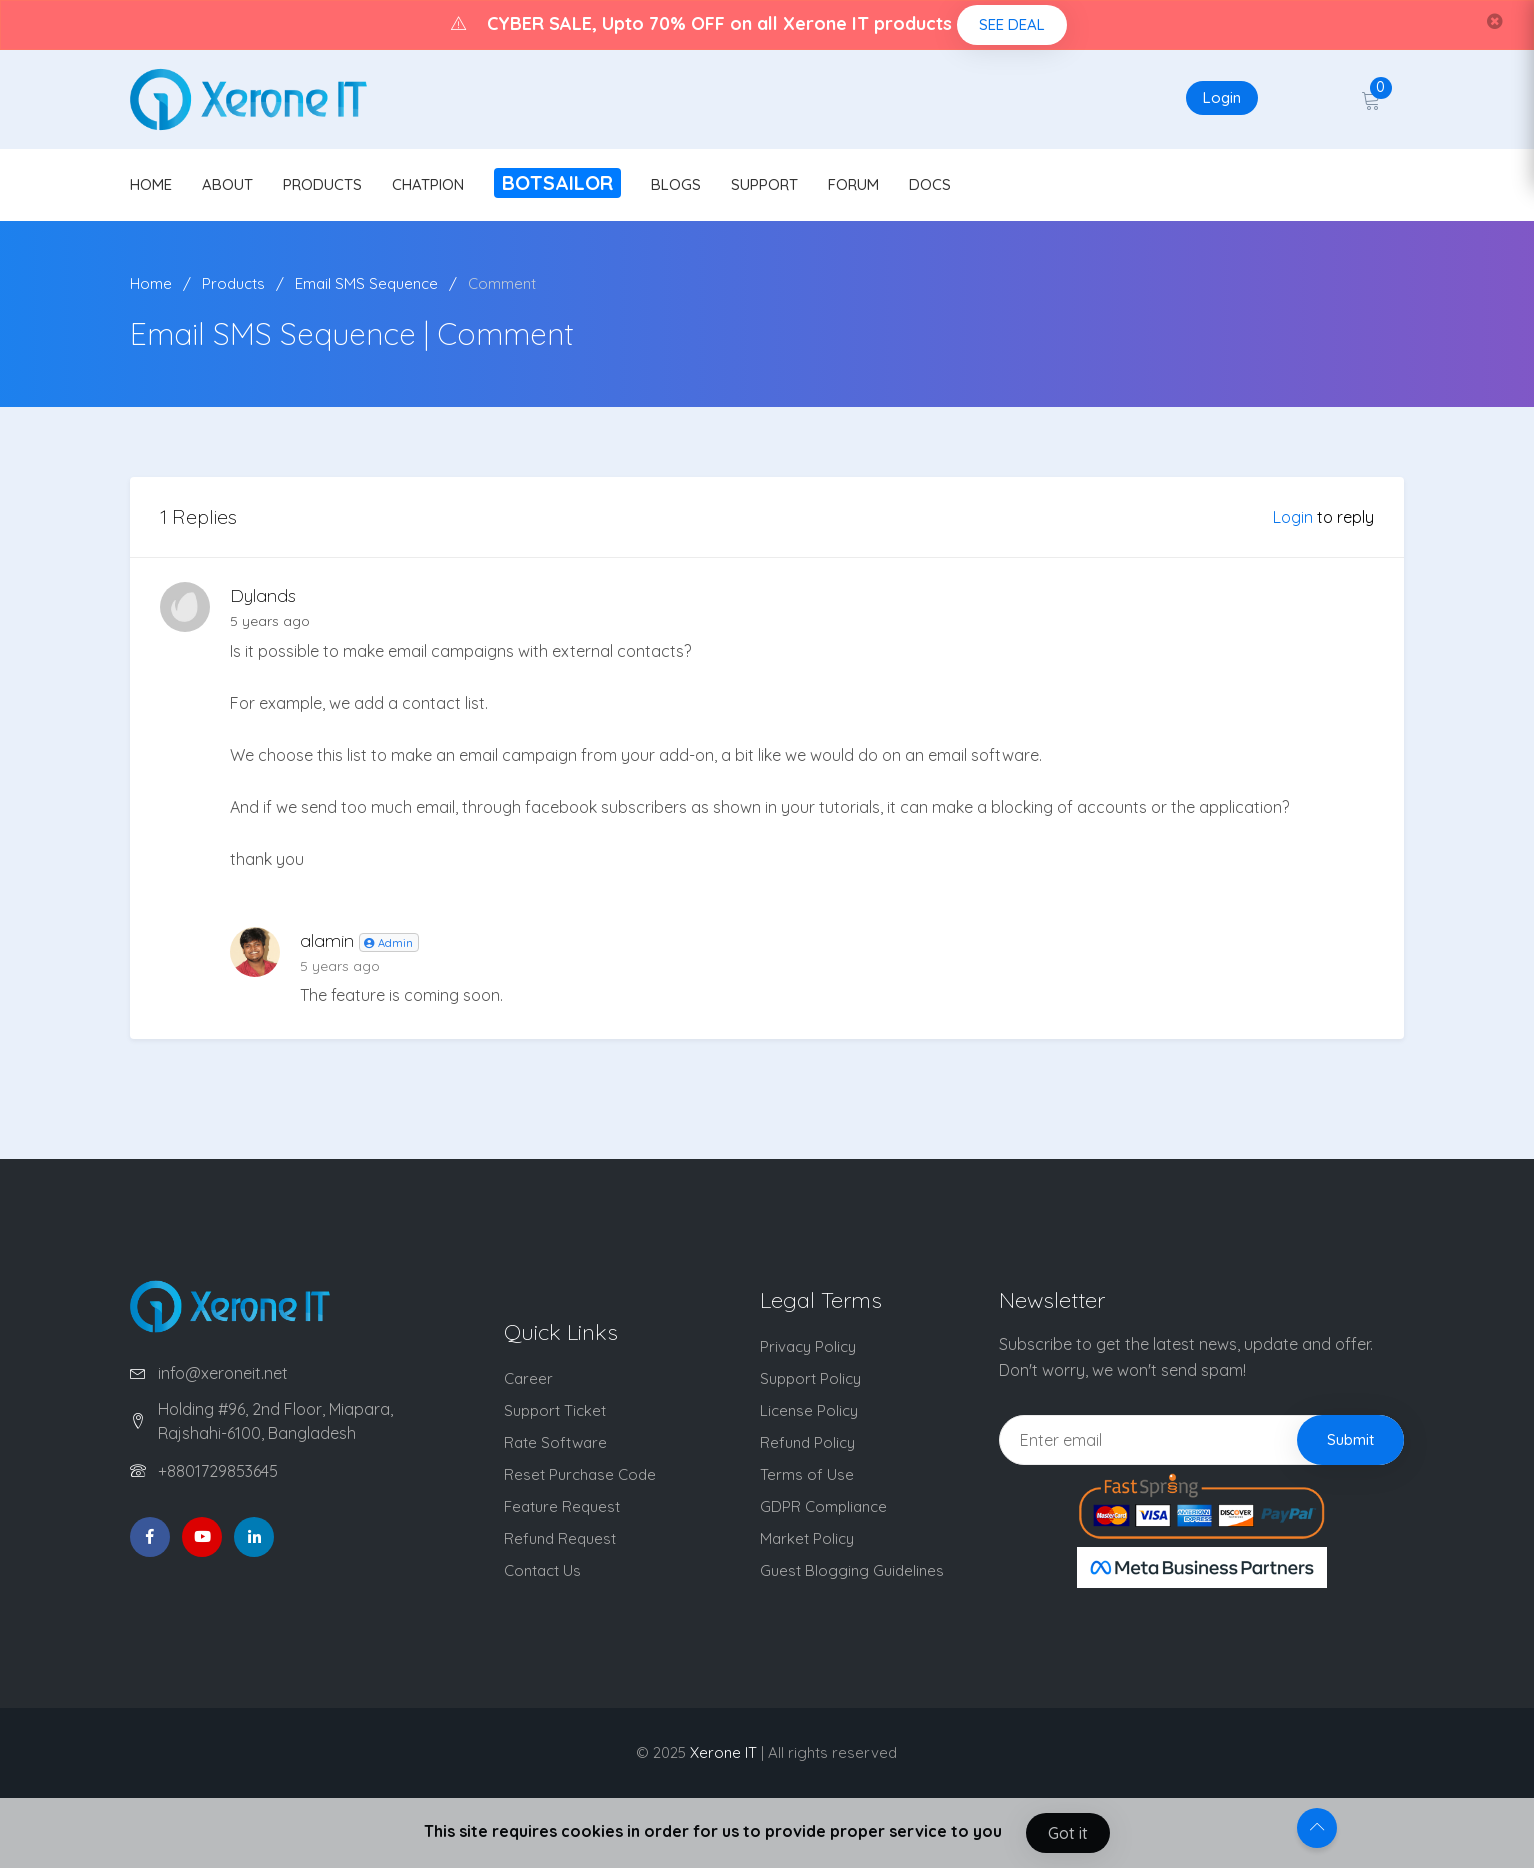 The width and height of the screenshot is (1534, 1868). What do you see at coordinates (542, 1570) in the screenshot?
I see `Contact Us` at bounding box center [542, 1570].